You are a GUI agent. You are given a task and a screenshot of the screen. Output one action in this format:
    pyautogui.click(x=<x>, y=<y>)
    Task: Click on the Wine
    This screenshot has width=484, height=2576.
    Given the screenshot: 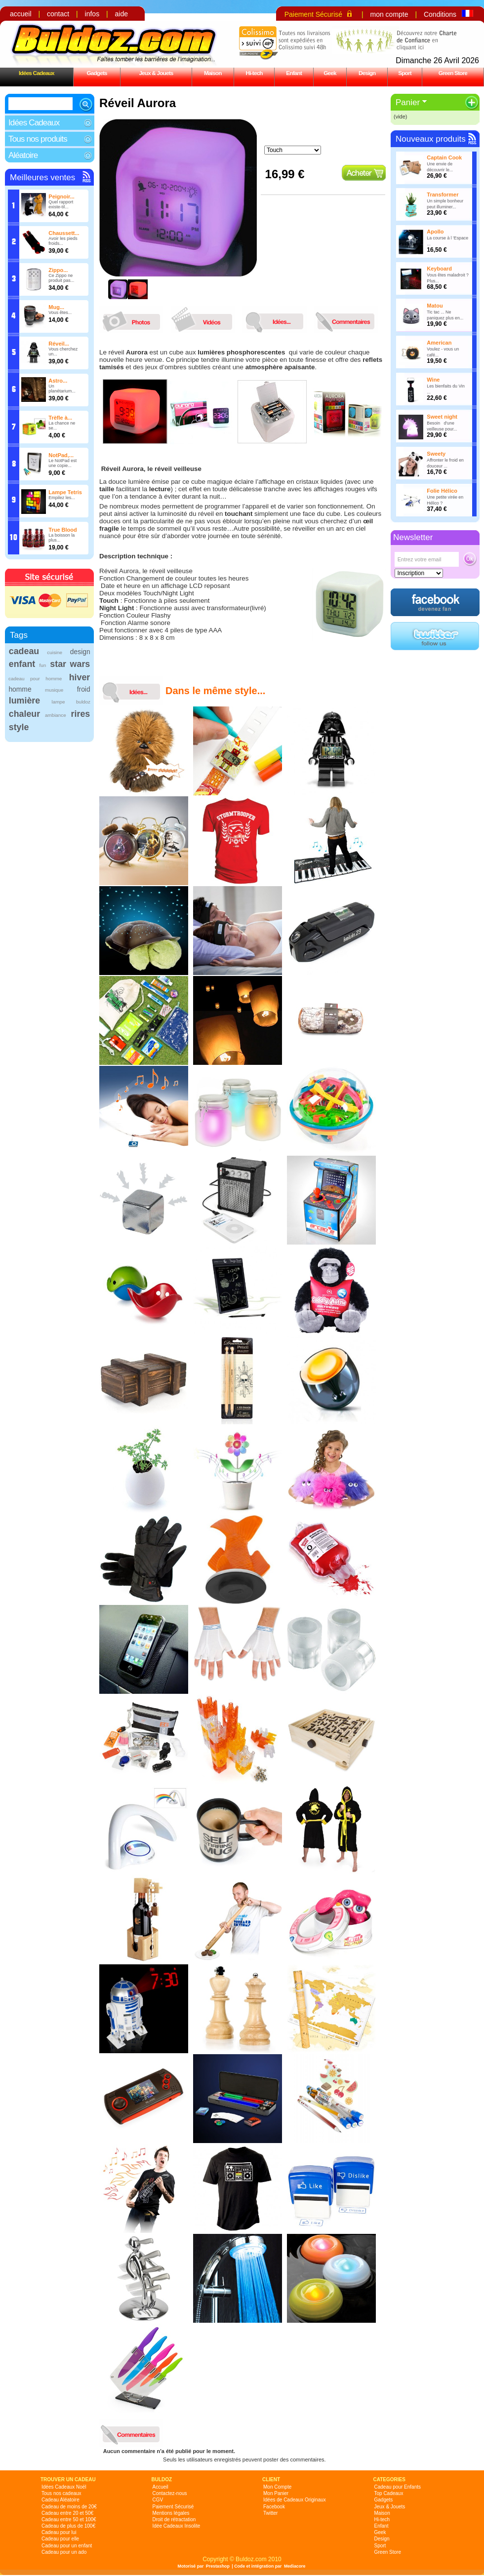 What is the action you would take?
    pyautogui.click(x=433, y=380)
    